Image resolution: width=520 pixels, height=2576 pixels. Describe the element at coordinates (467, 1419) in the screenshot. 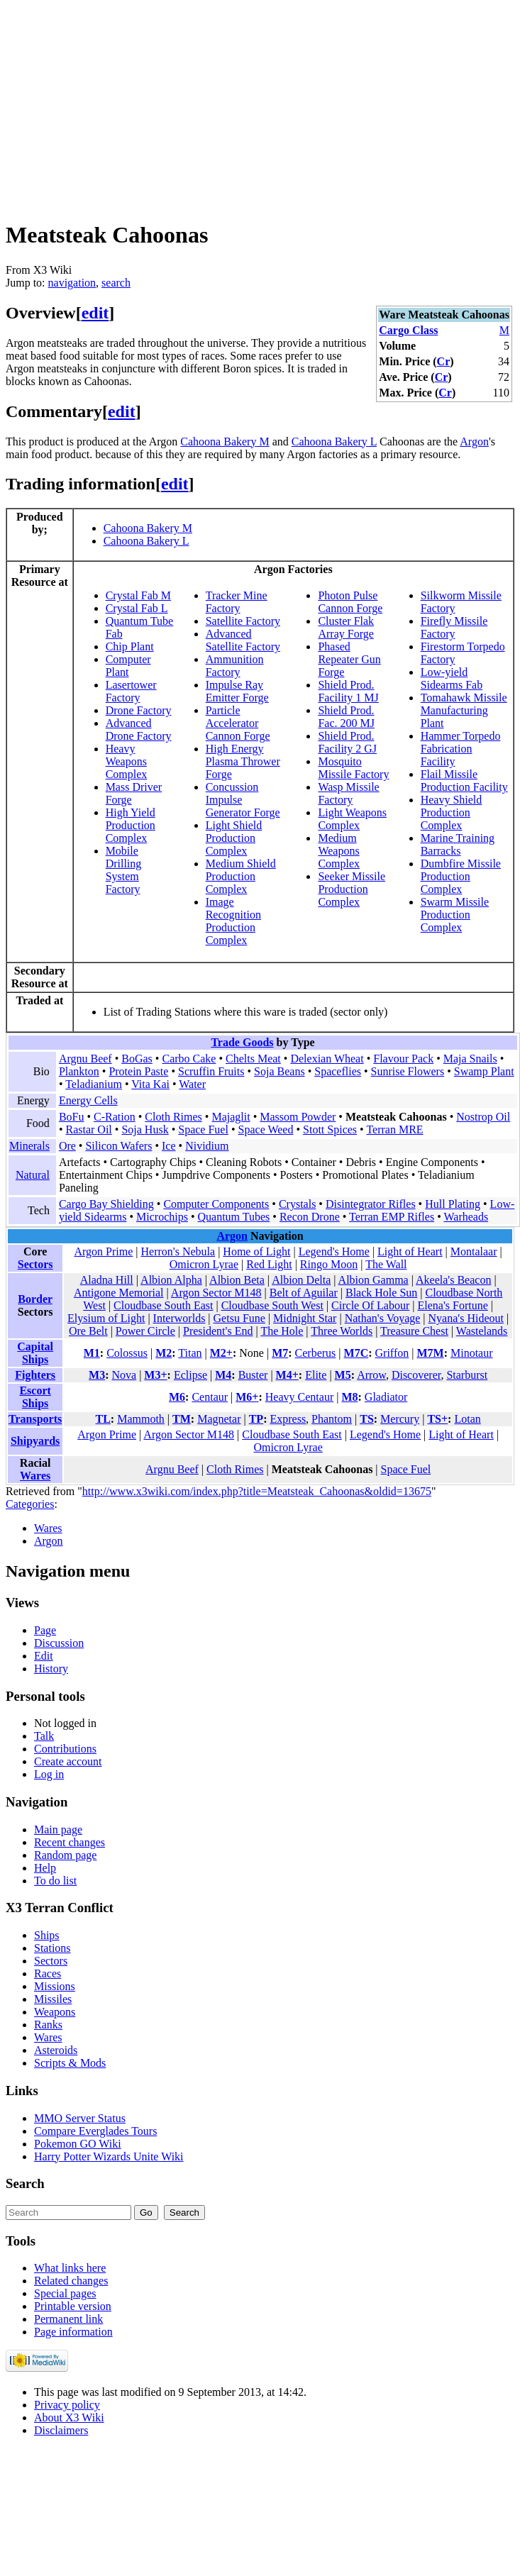

I see `Lotan` at that location.